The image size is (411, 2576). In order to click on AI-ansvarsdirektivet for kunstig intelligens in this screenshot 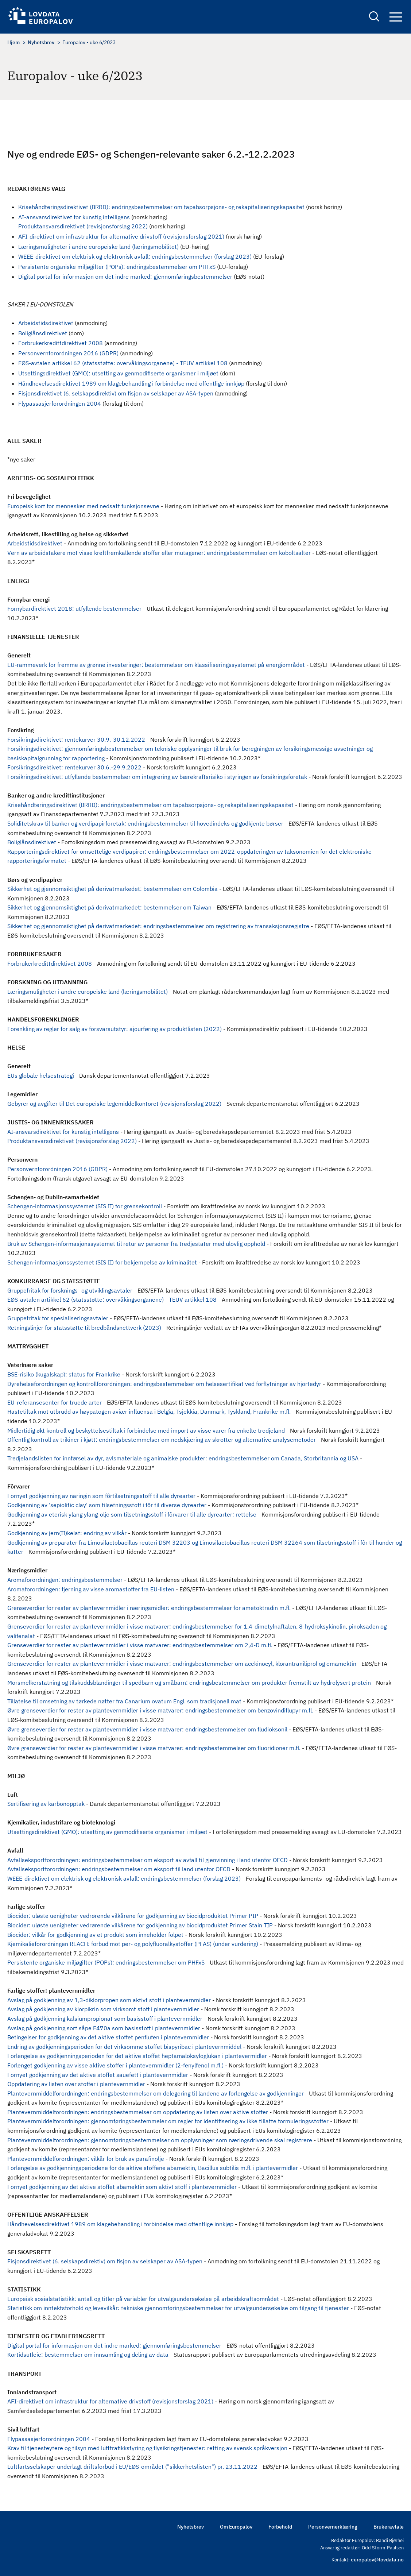, I will do `click(74, 217)`.